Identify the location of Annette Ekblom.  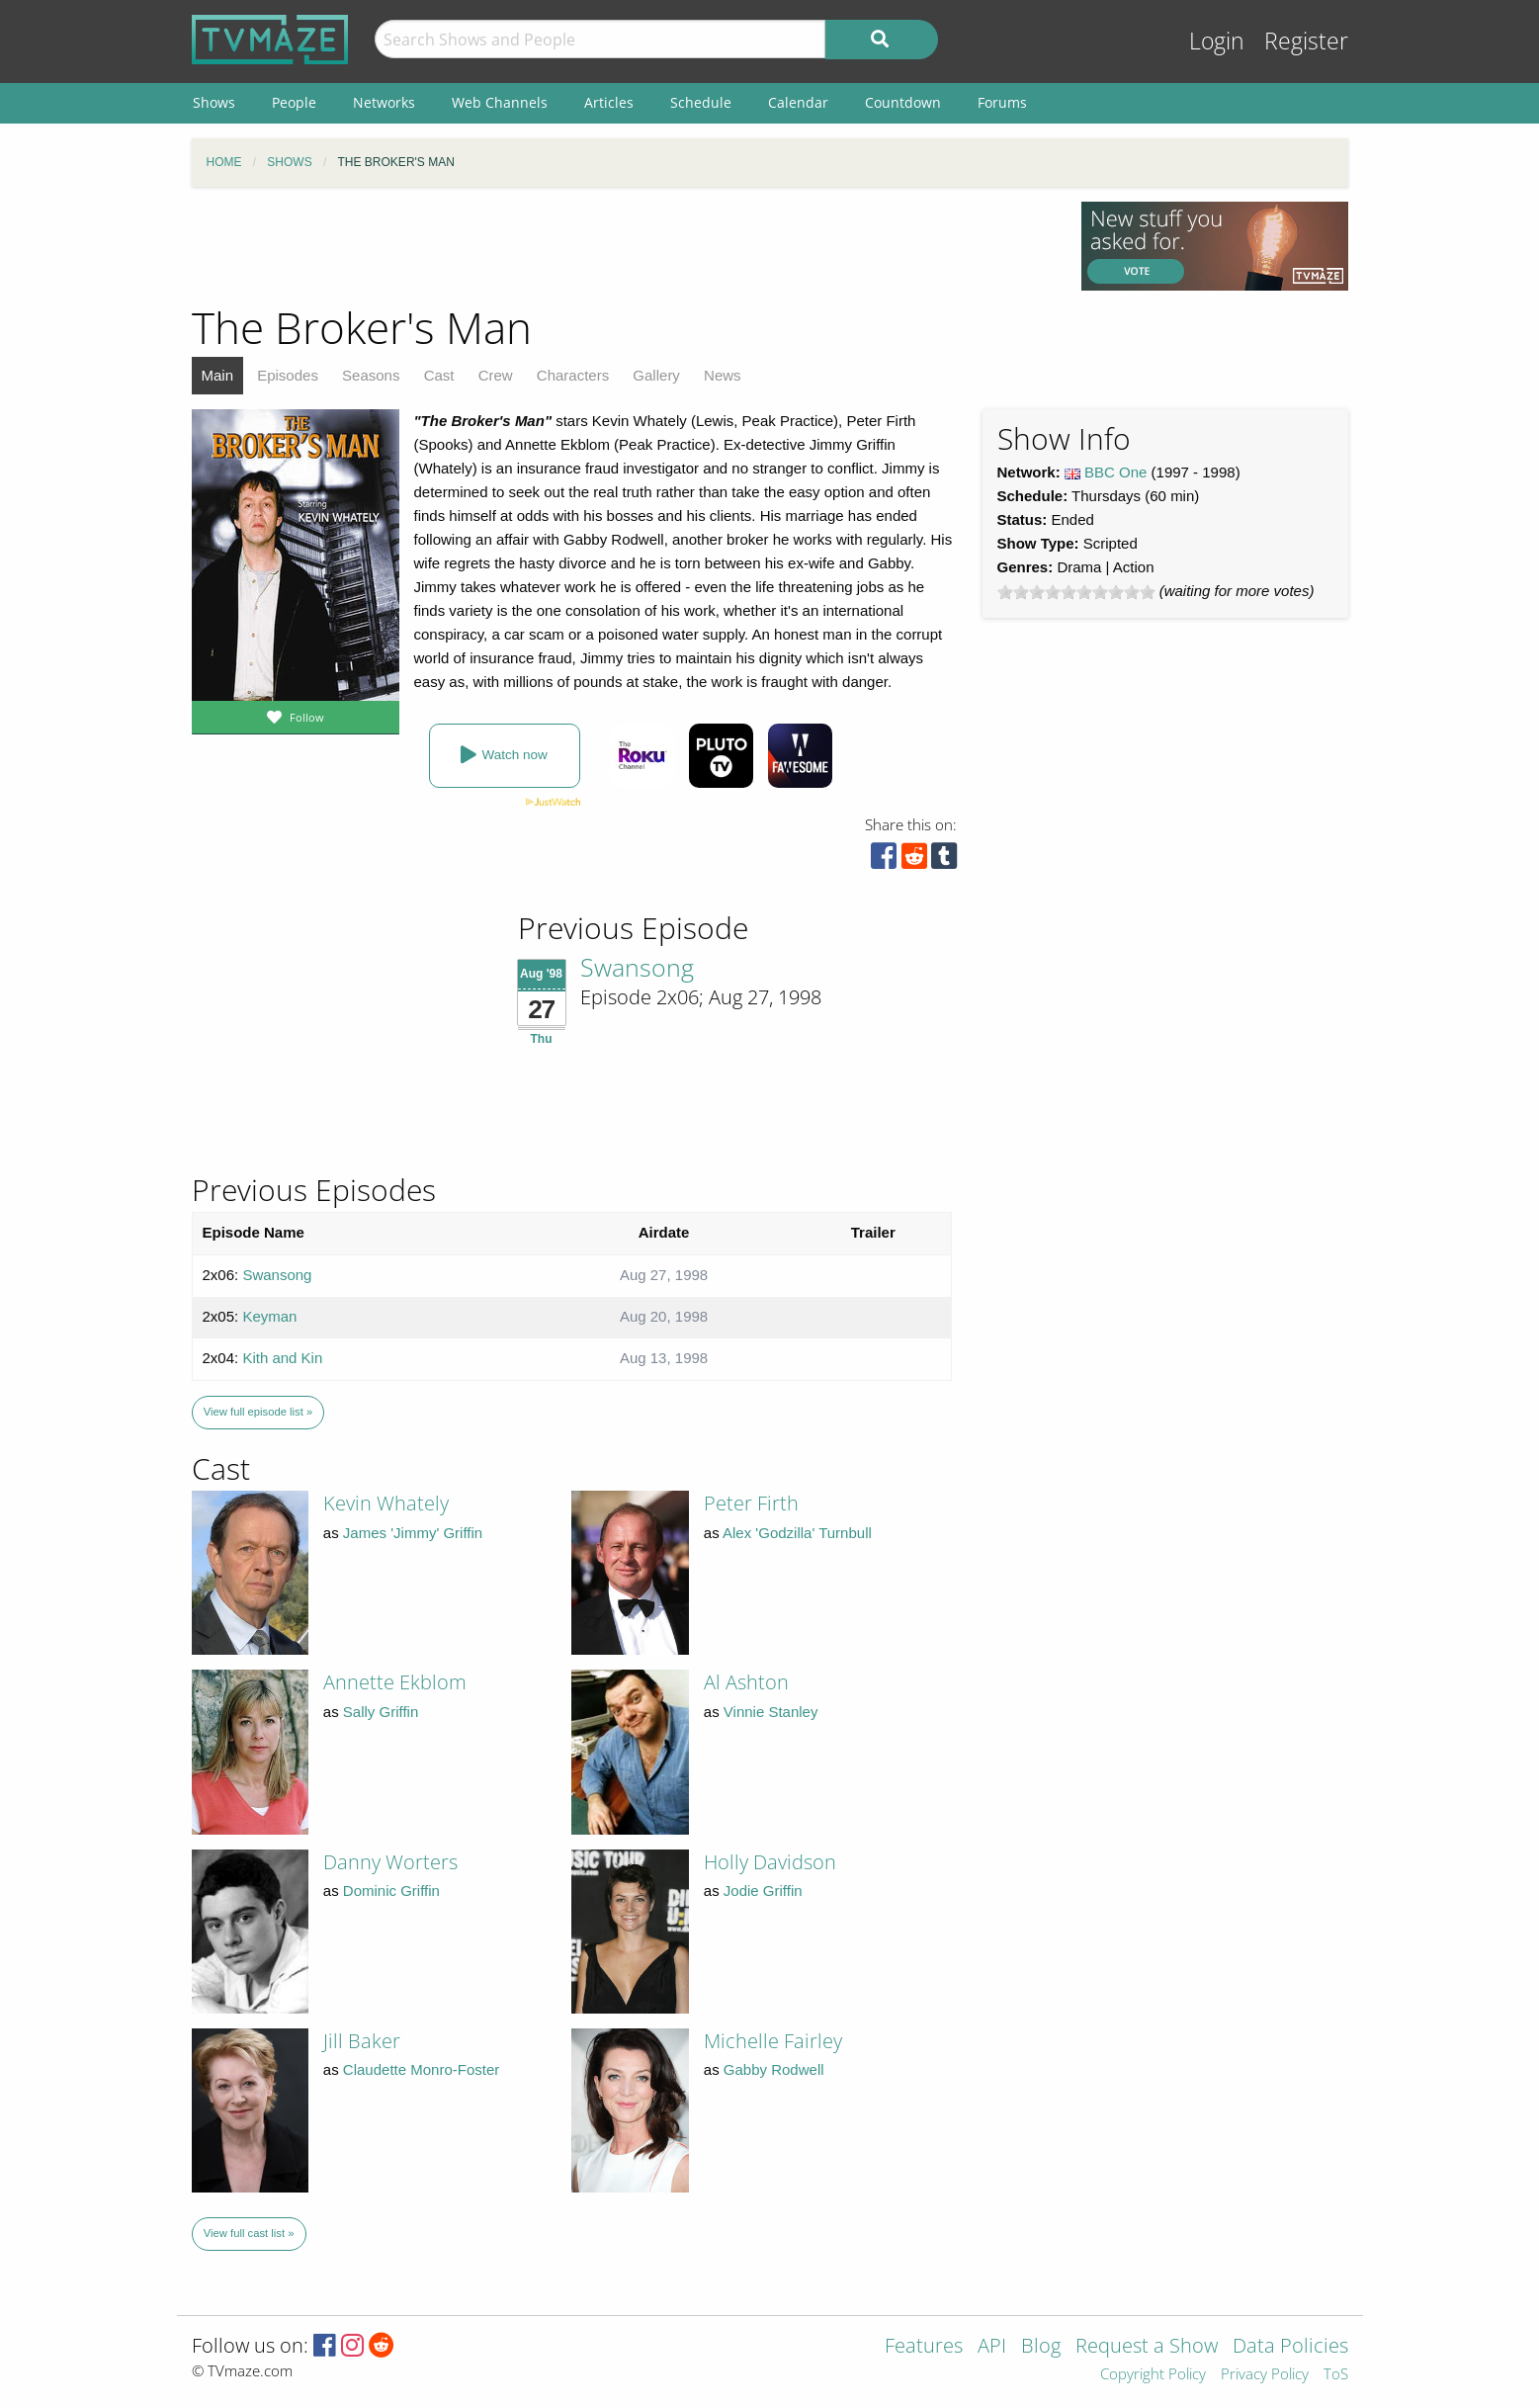
(395, 1682).